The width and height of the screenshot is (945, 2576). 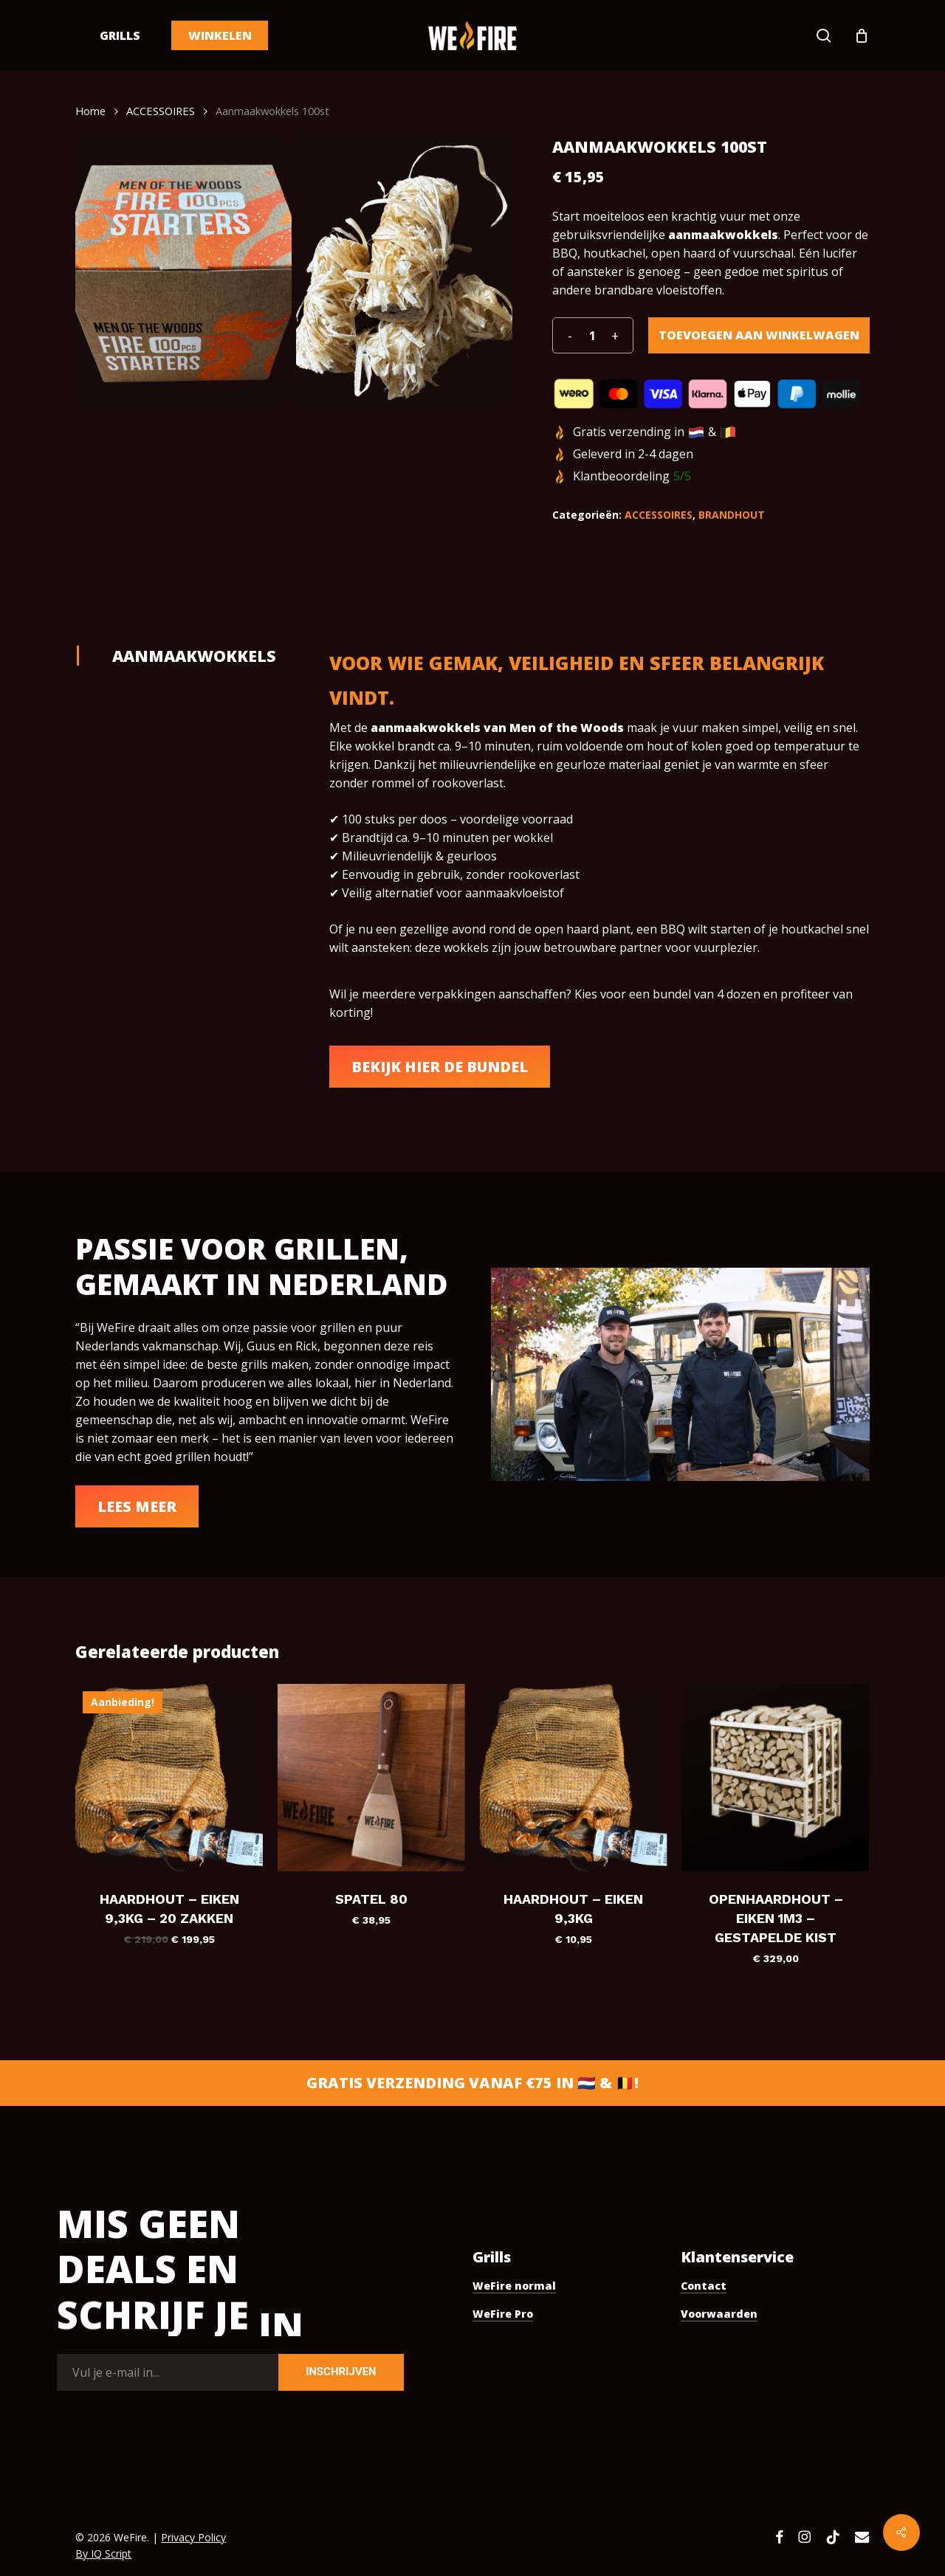 What do you see at coordinates (439, 1067) in the screenshot?
I see `[button]` at bounding box center [439, 1067].